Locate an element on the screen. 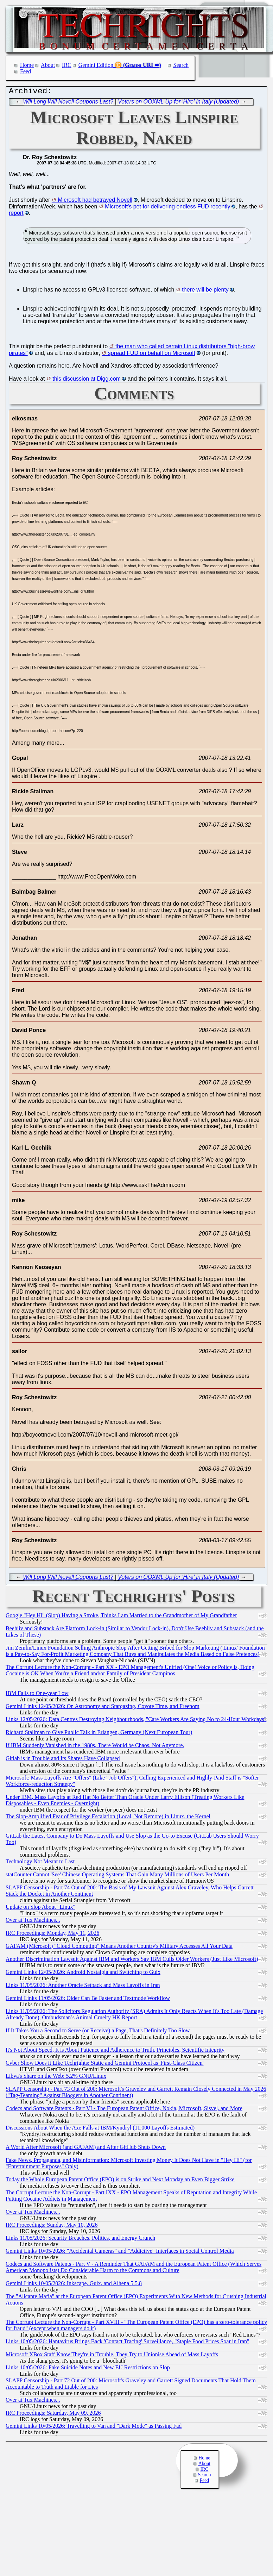 Image resolution: width=273 pixels, height=2576 pixels. Gemini Links 10/05/2026: "Accidental Cameras" and "Addictive" Interfaces in Social Control Media is located at coordinates (120, 2253).